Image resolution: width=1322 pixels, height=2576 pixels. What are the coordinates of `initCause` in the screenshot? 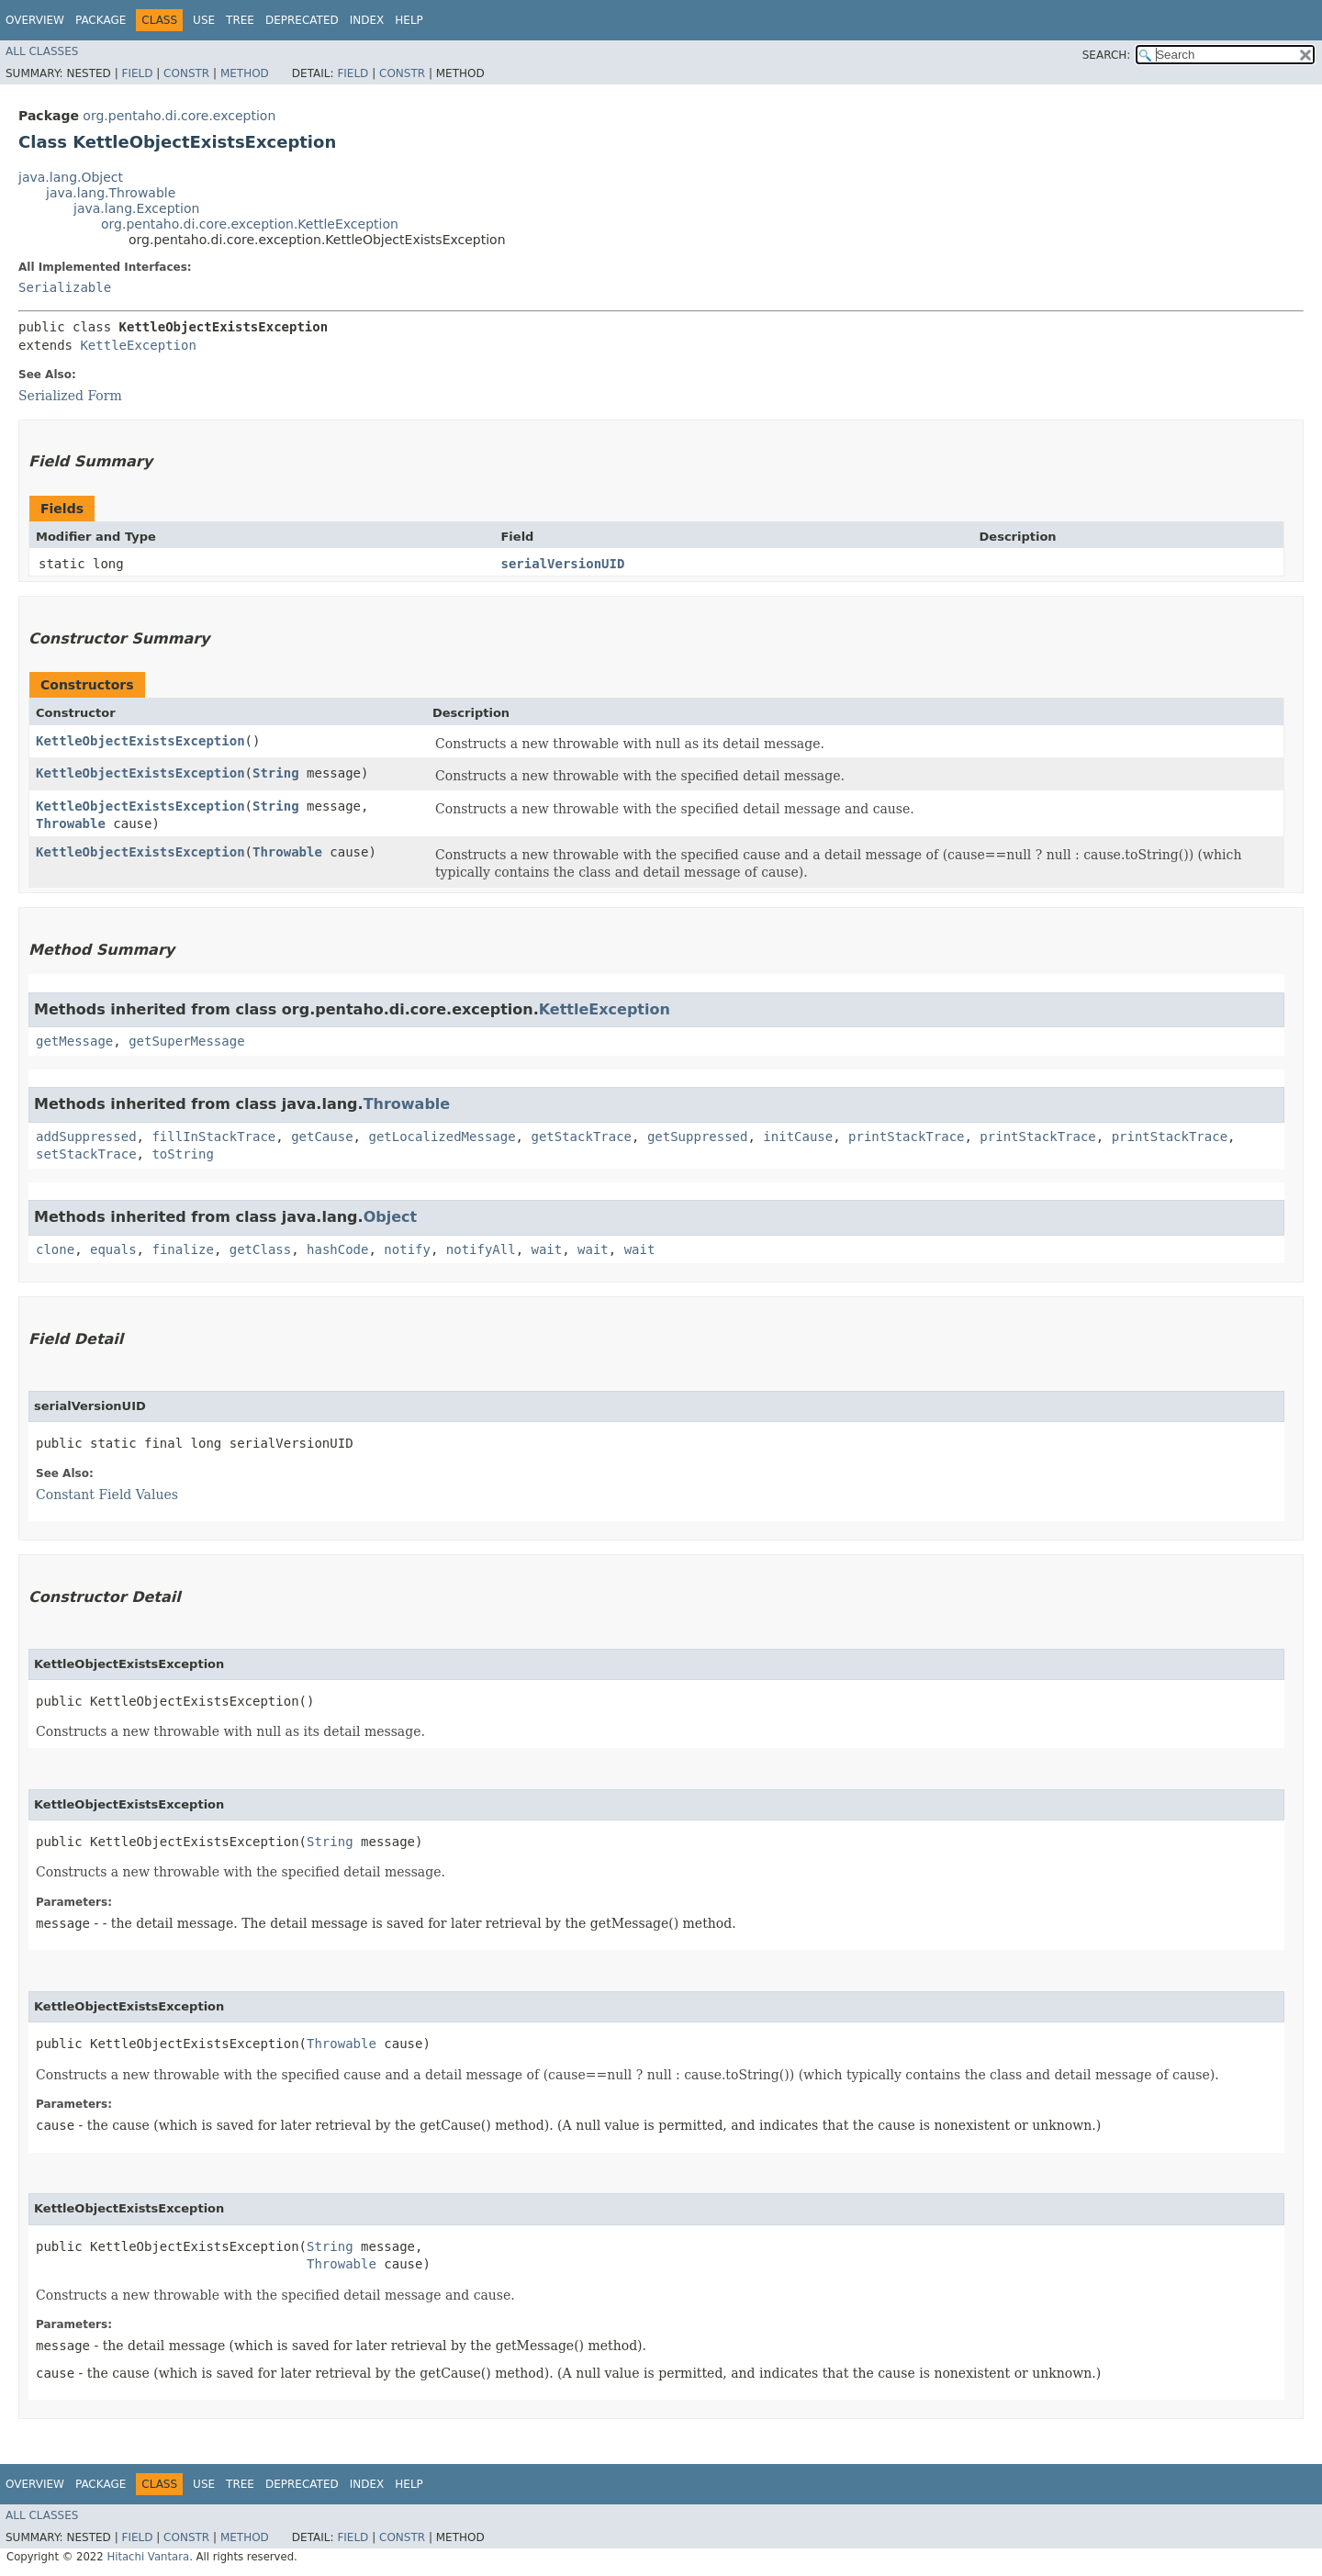 It's located at (798, 1136).